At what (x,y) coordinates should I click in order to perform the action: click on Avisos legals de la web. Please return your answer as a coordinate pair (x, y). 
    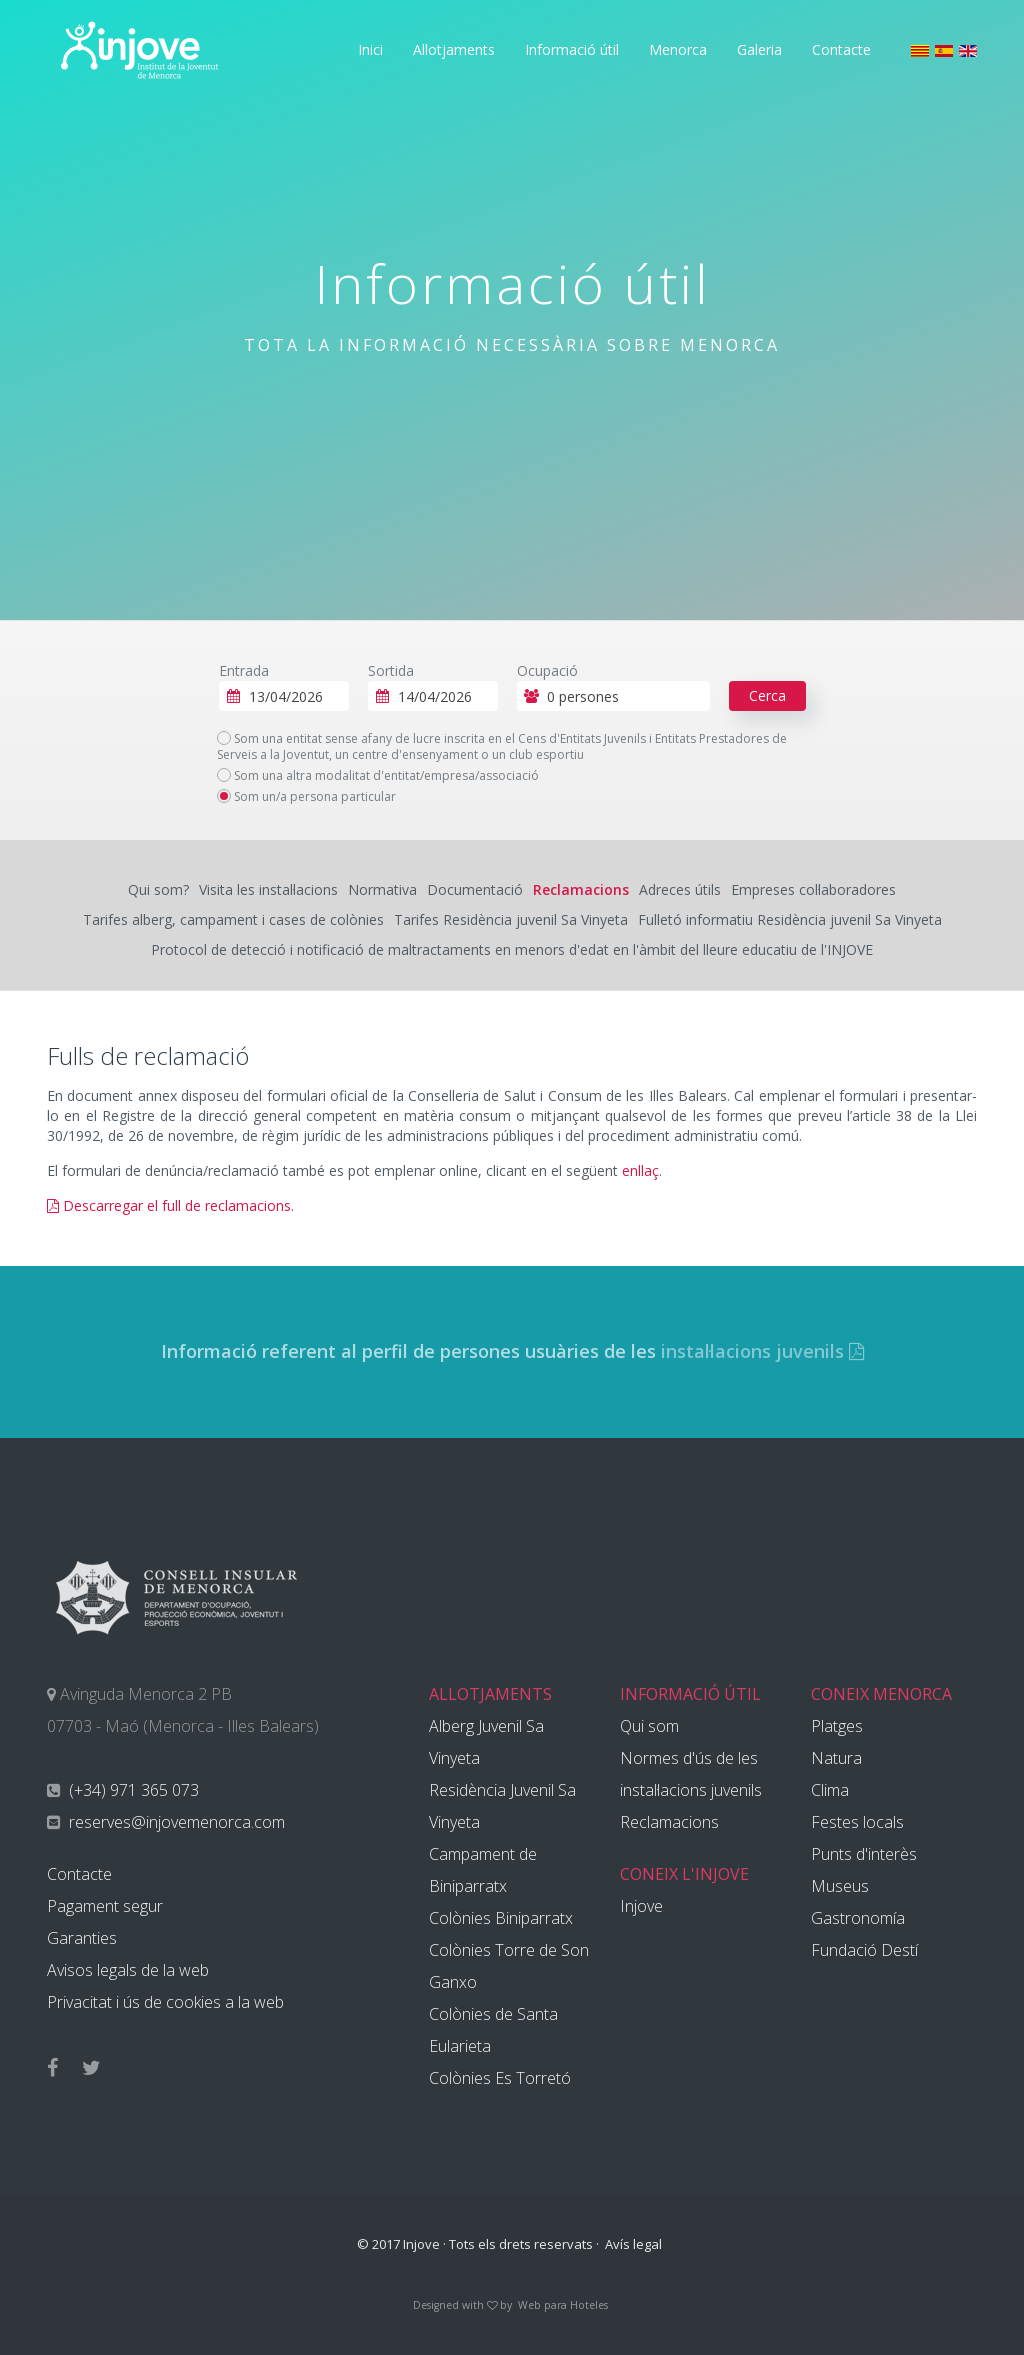
    Looking at the image, I should click on (128, 1970).